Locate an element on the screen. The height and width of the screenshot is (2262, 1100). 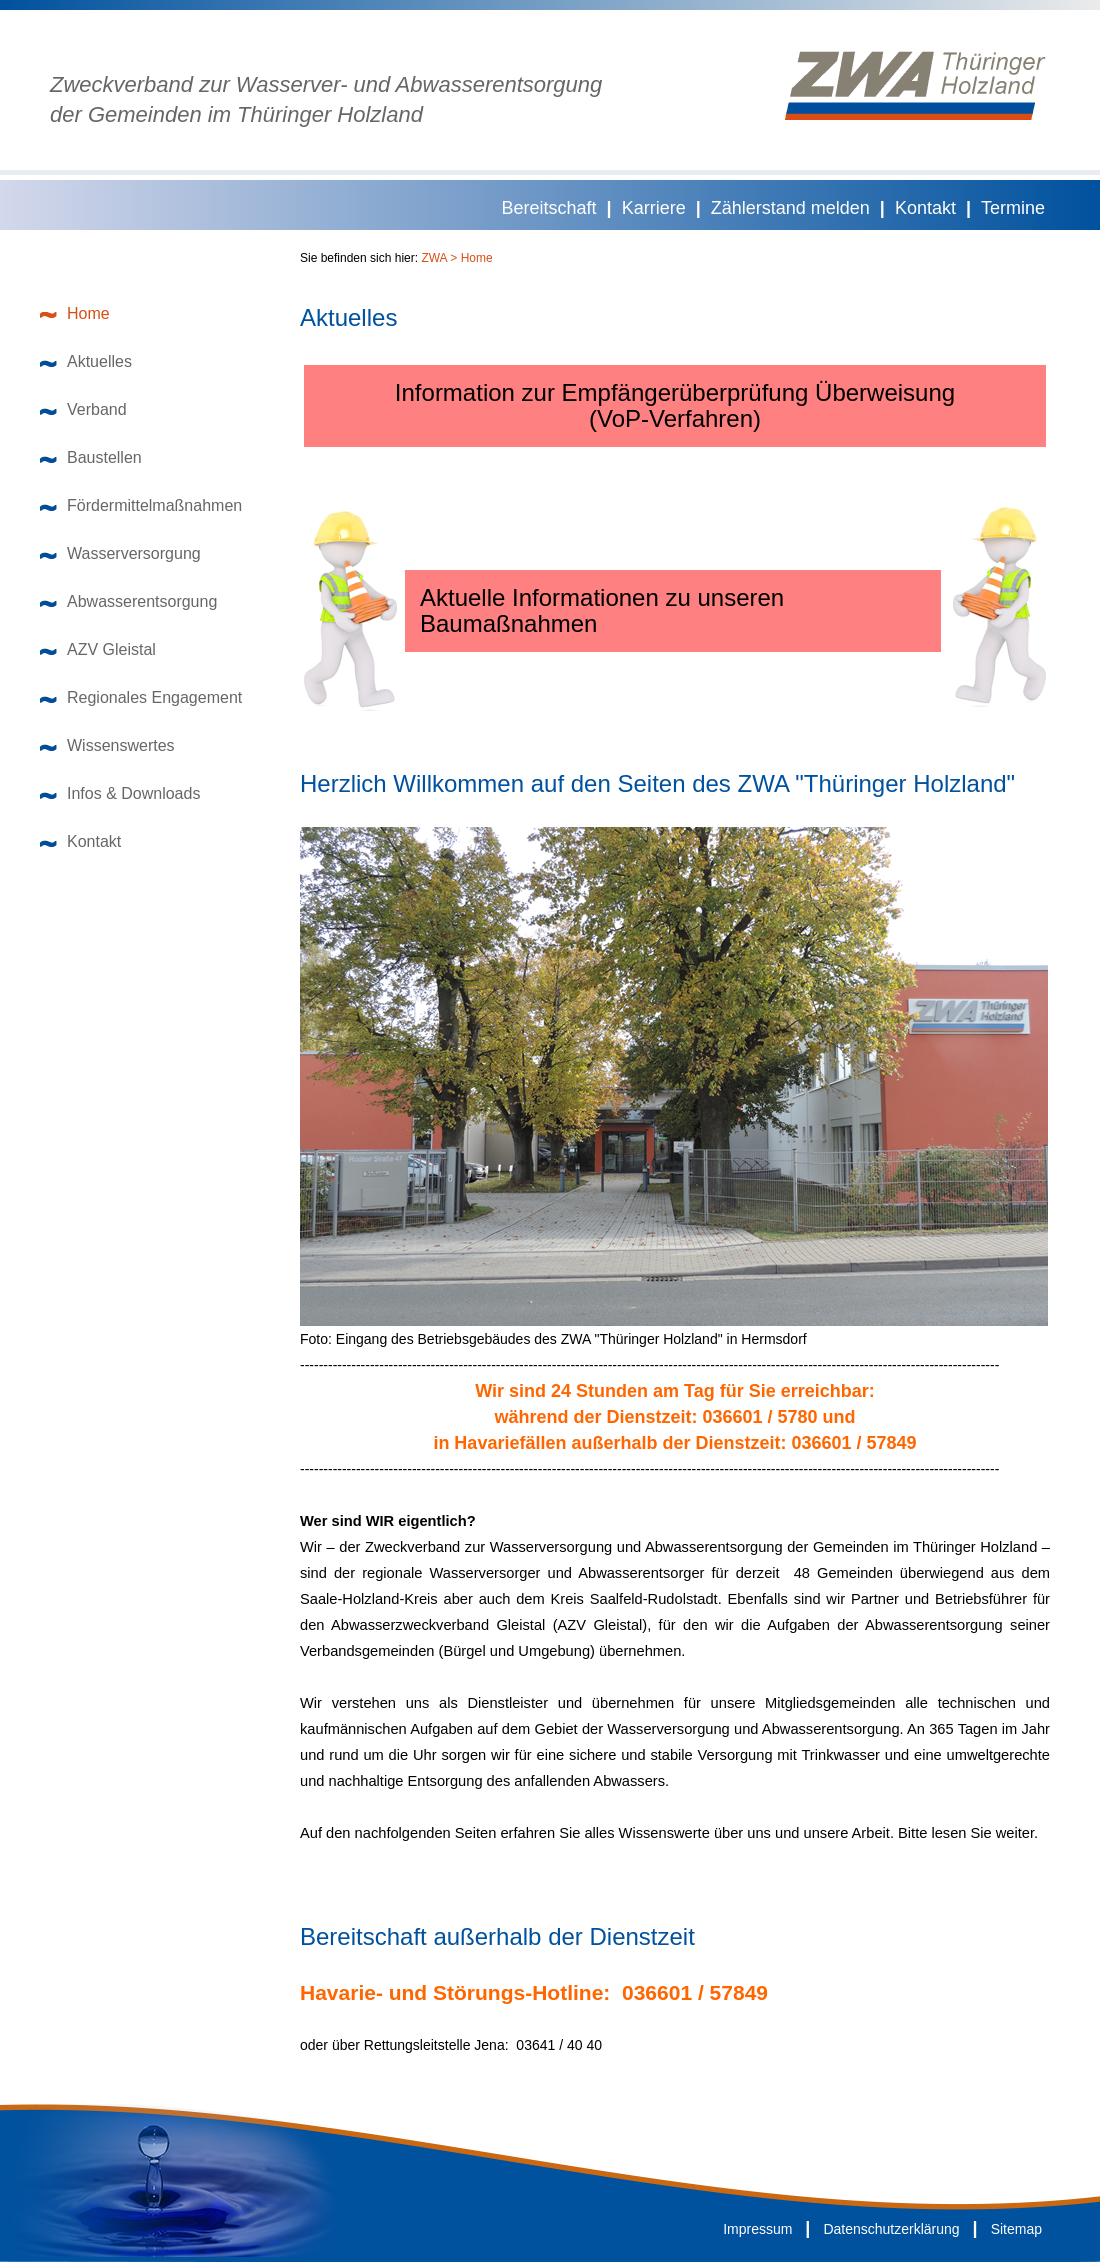
Kontakt is located at coordinates (925, 208).